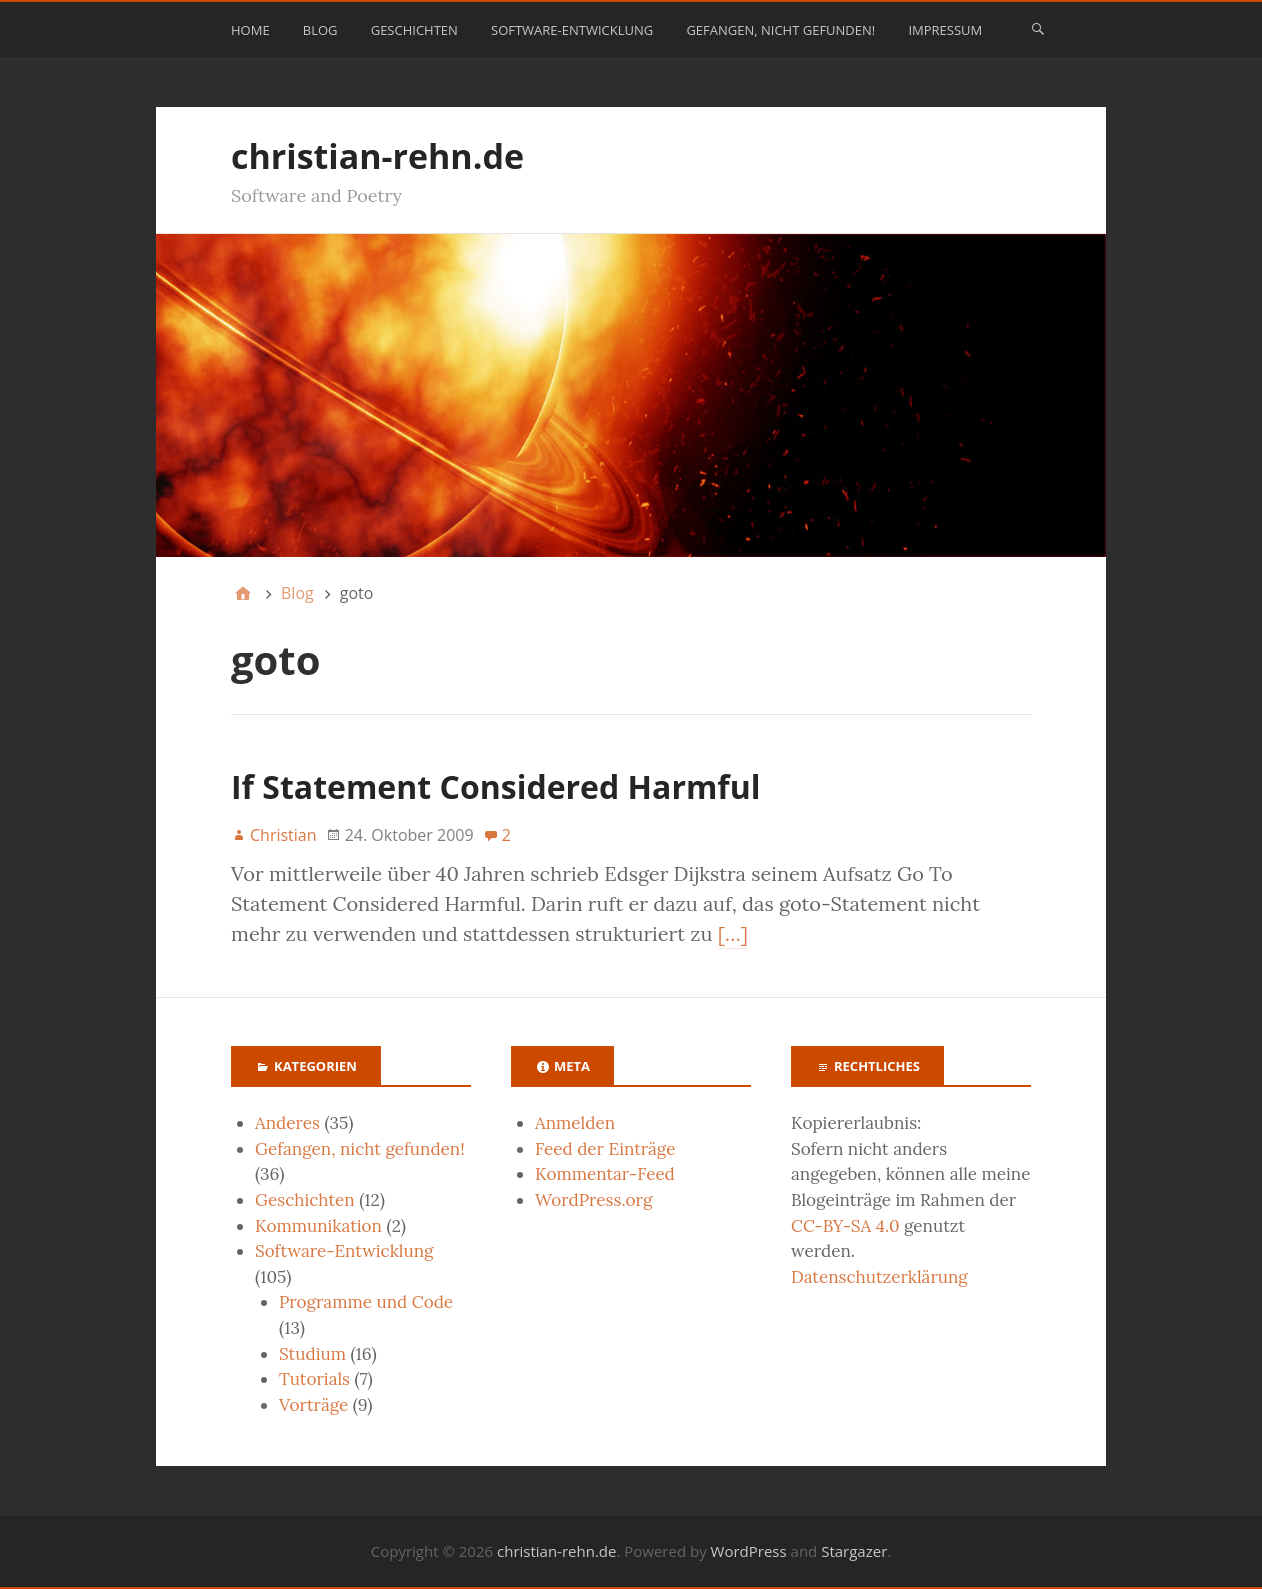 This screenshot has height=1589, width=1262. I want to click on Impressum, so click(945, 30).